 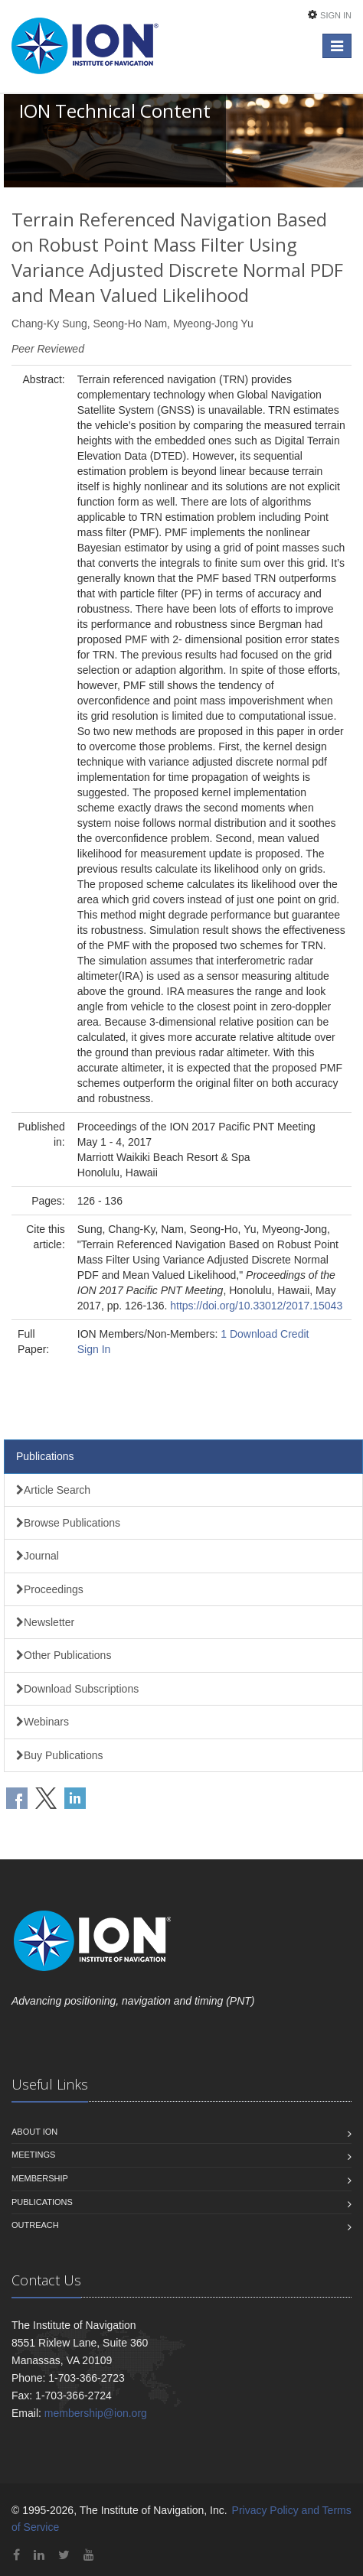 What do you see at coordinates (59, 1755) in the screenshot?
I see `Buy Publications` at bounding box center [59, 1755].